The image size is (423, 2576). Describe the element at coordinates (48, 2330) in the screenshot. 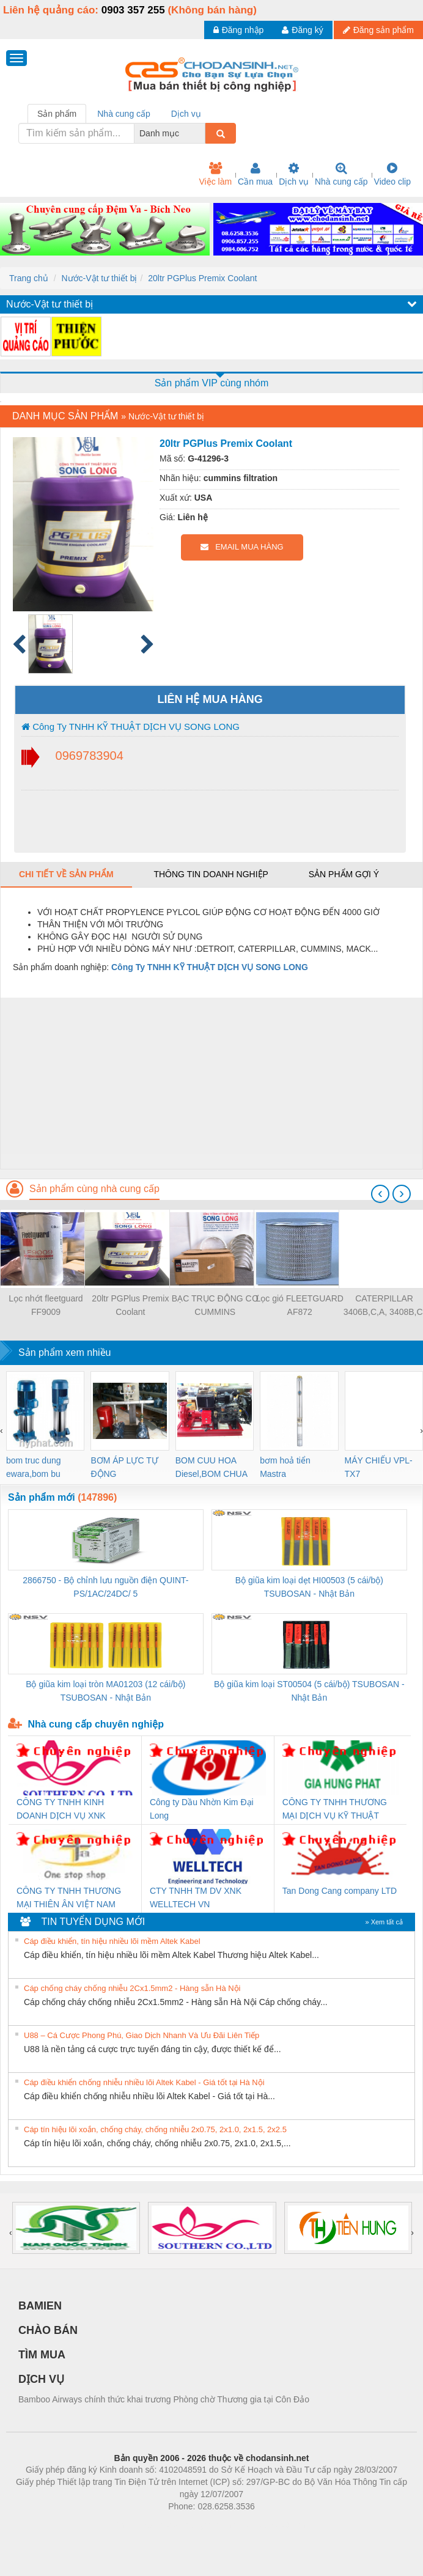

I see `CHÀO BÁN` at that location.